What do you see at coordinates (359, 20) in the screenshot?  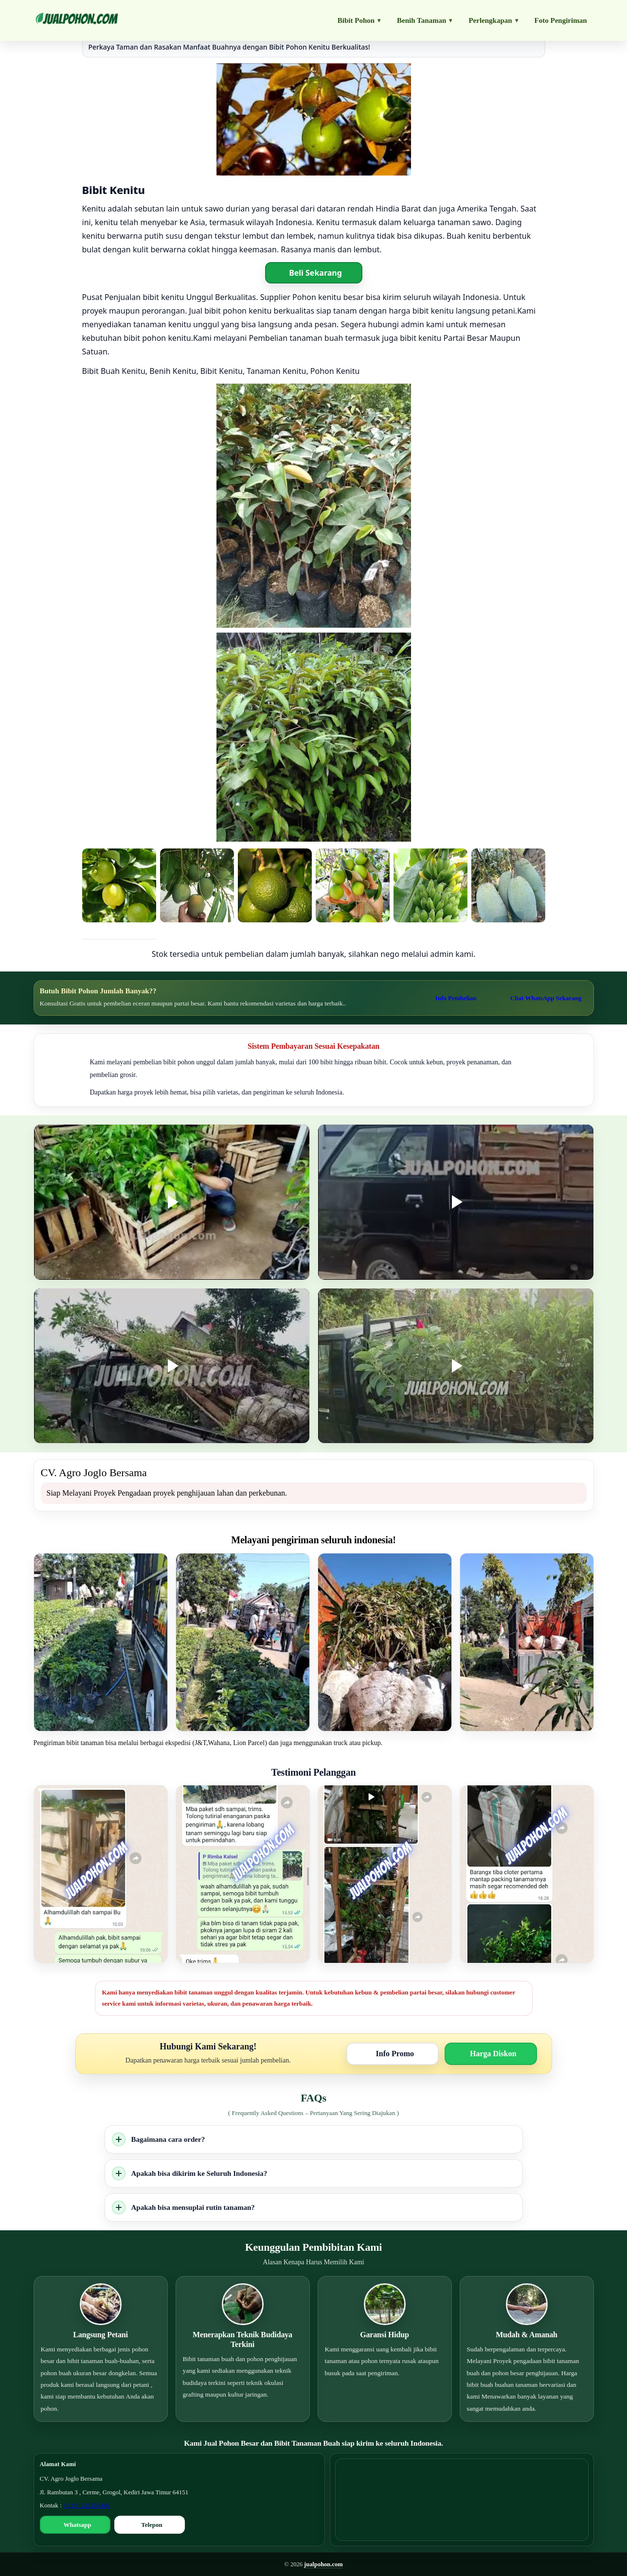 I see `Bibit Pohon` at bounding box center [359, 20].